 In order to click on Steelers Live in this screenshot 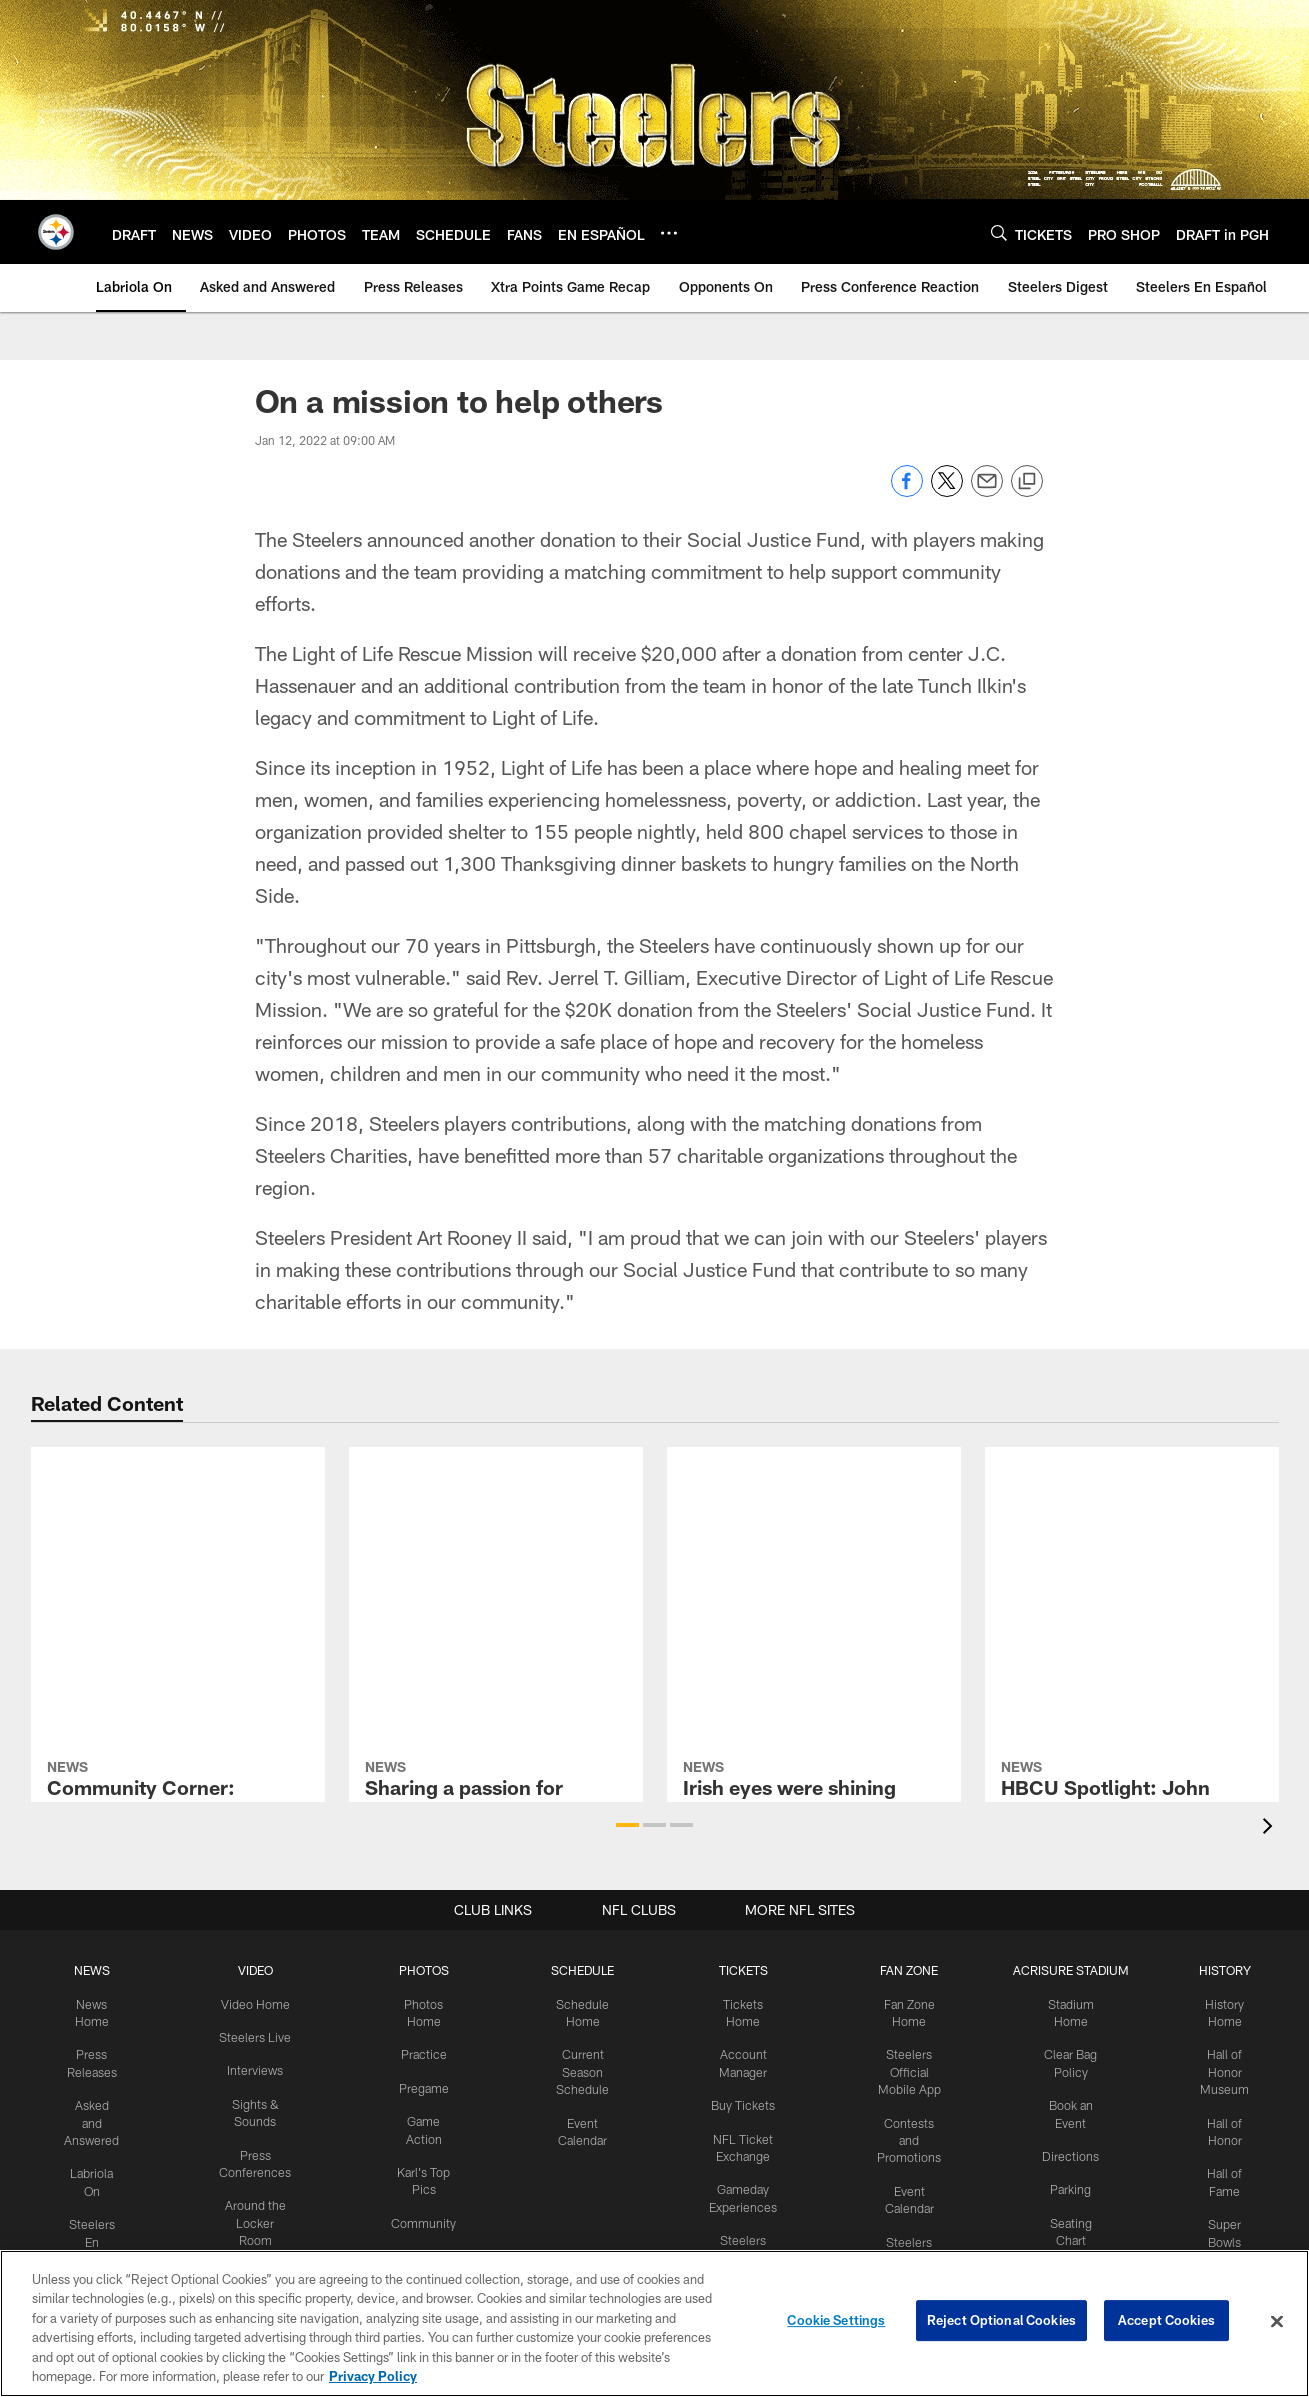, I will do `click(259, 2036)`.